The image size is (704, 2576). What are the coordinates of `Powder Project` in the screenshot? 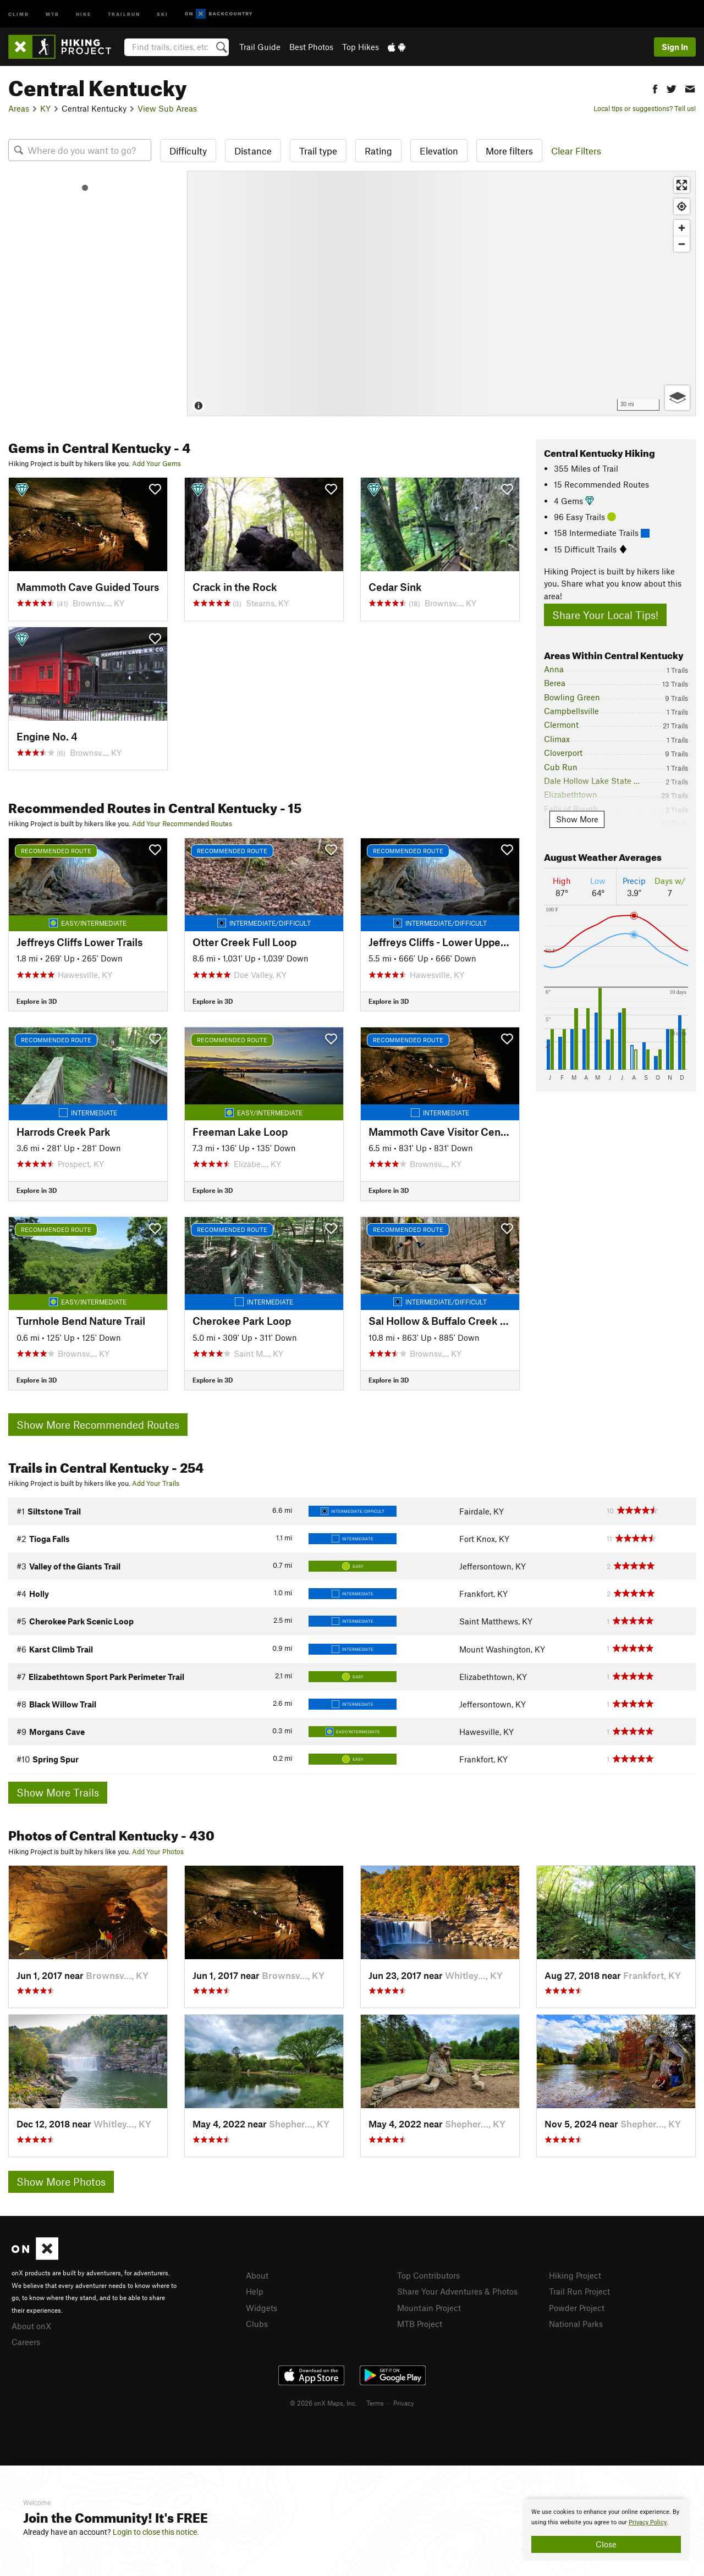 It's located at (576, 2308).